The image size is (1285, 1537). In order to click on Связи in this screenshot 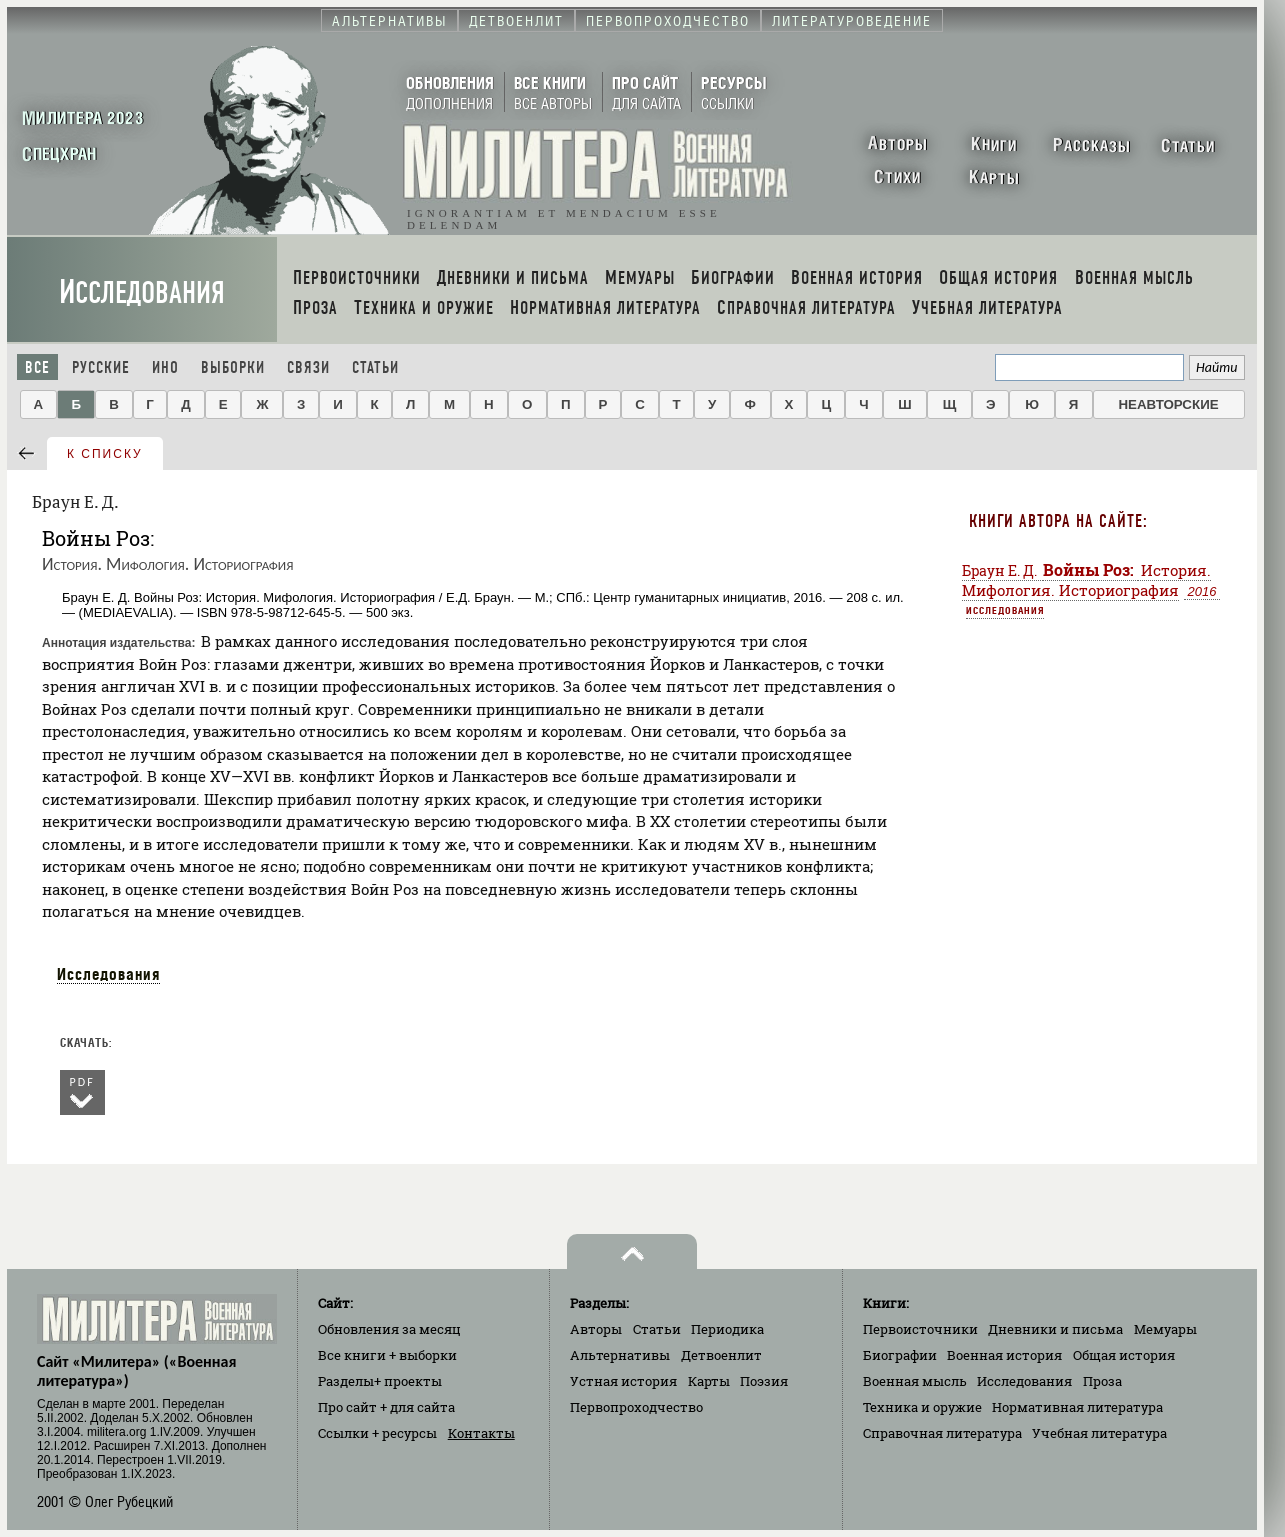, I will do `click(308, 367)`.